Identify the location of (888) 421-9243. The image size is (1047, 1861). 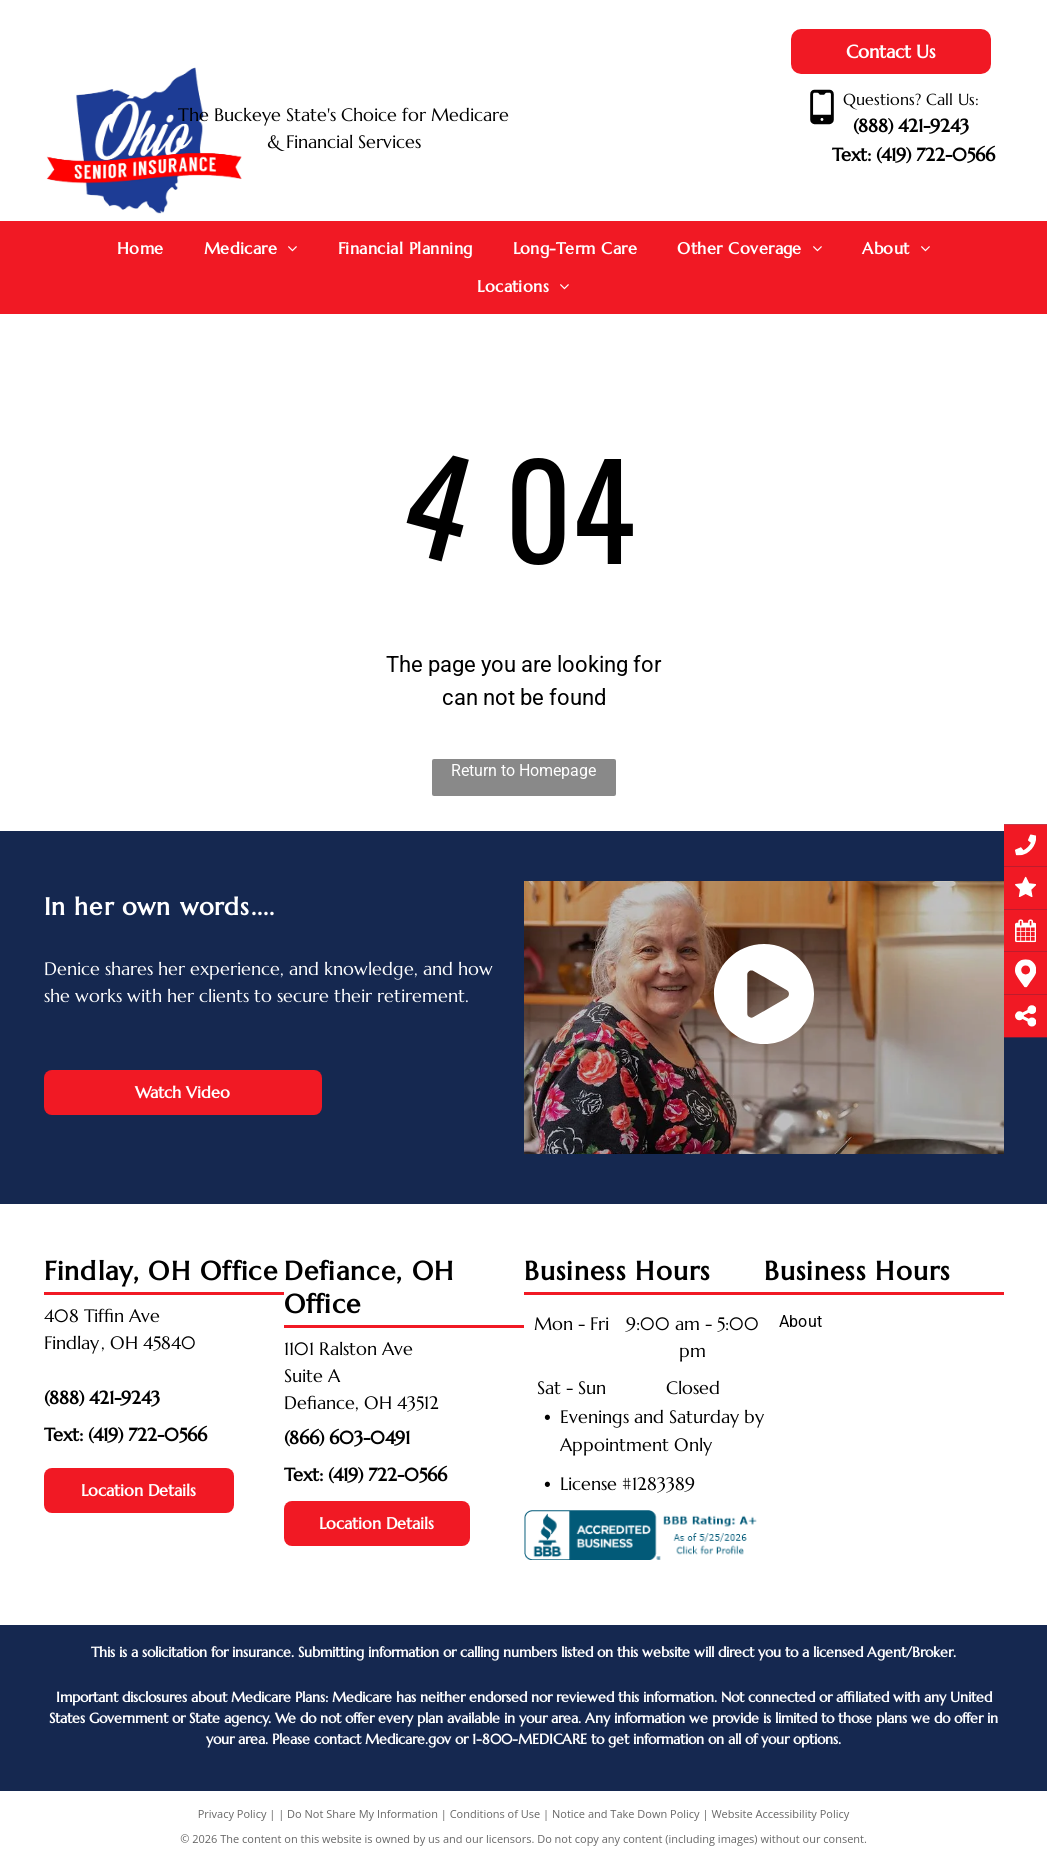
(911, 125).